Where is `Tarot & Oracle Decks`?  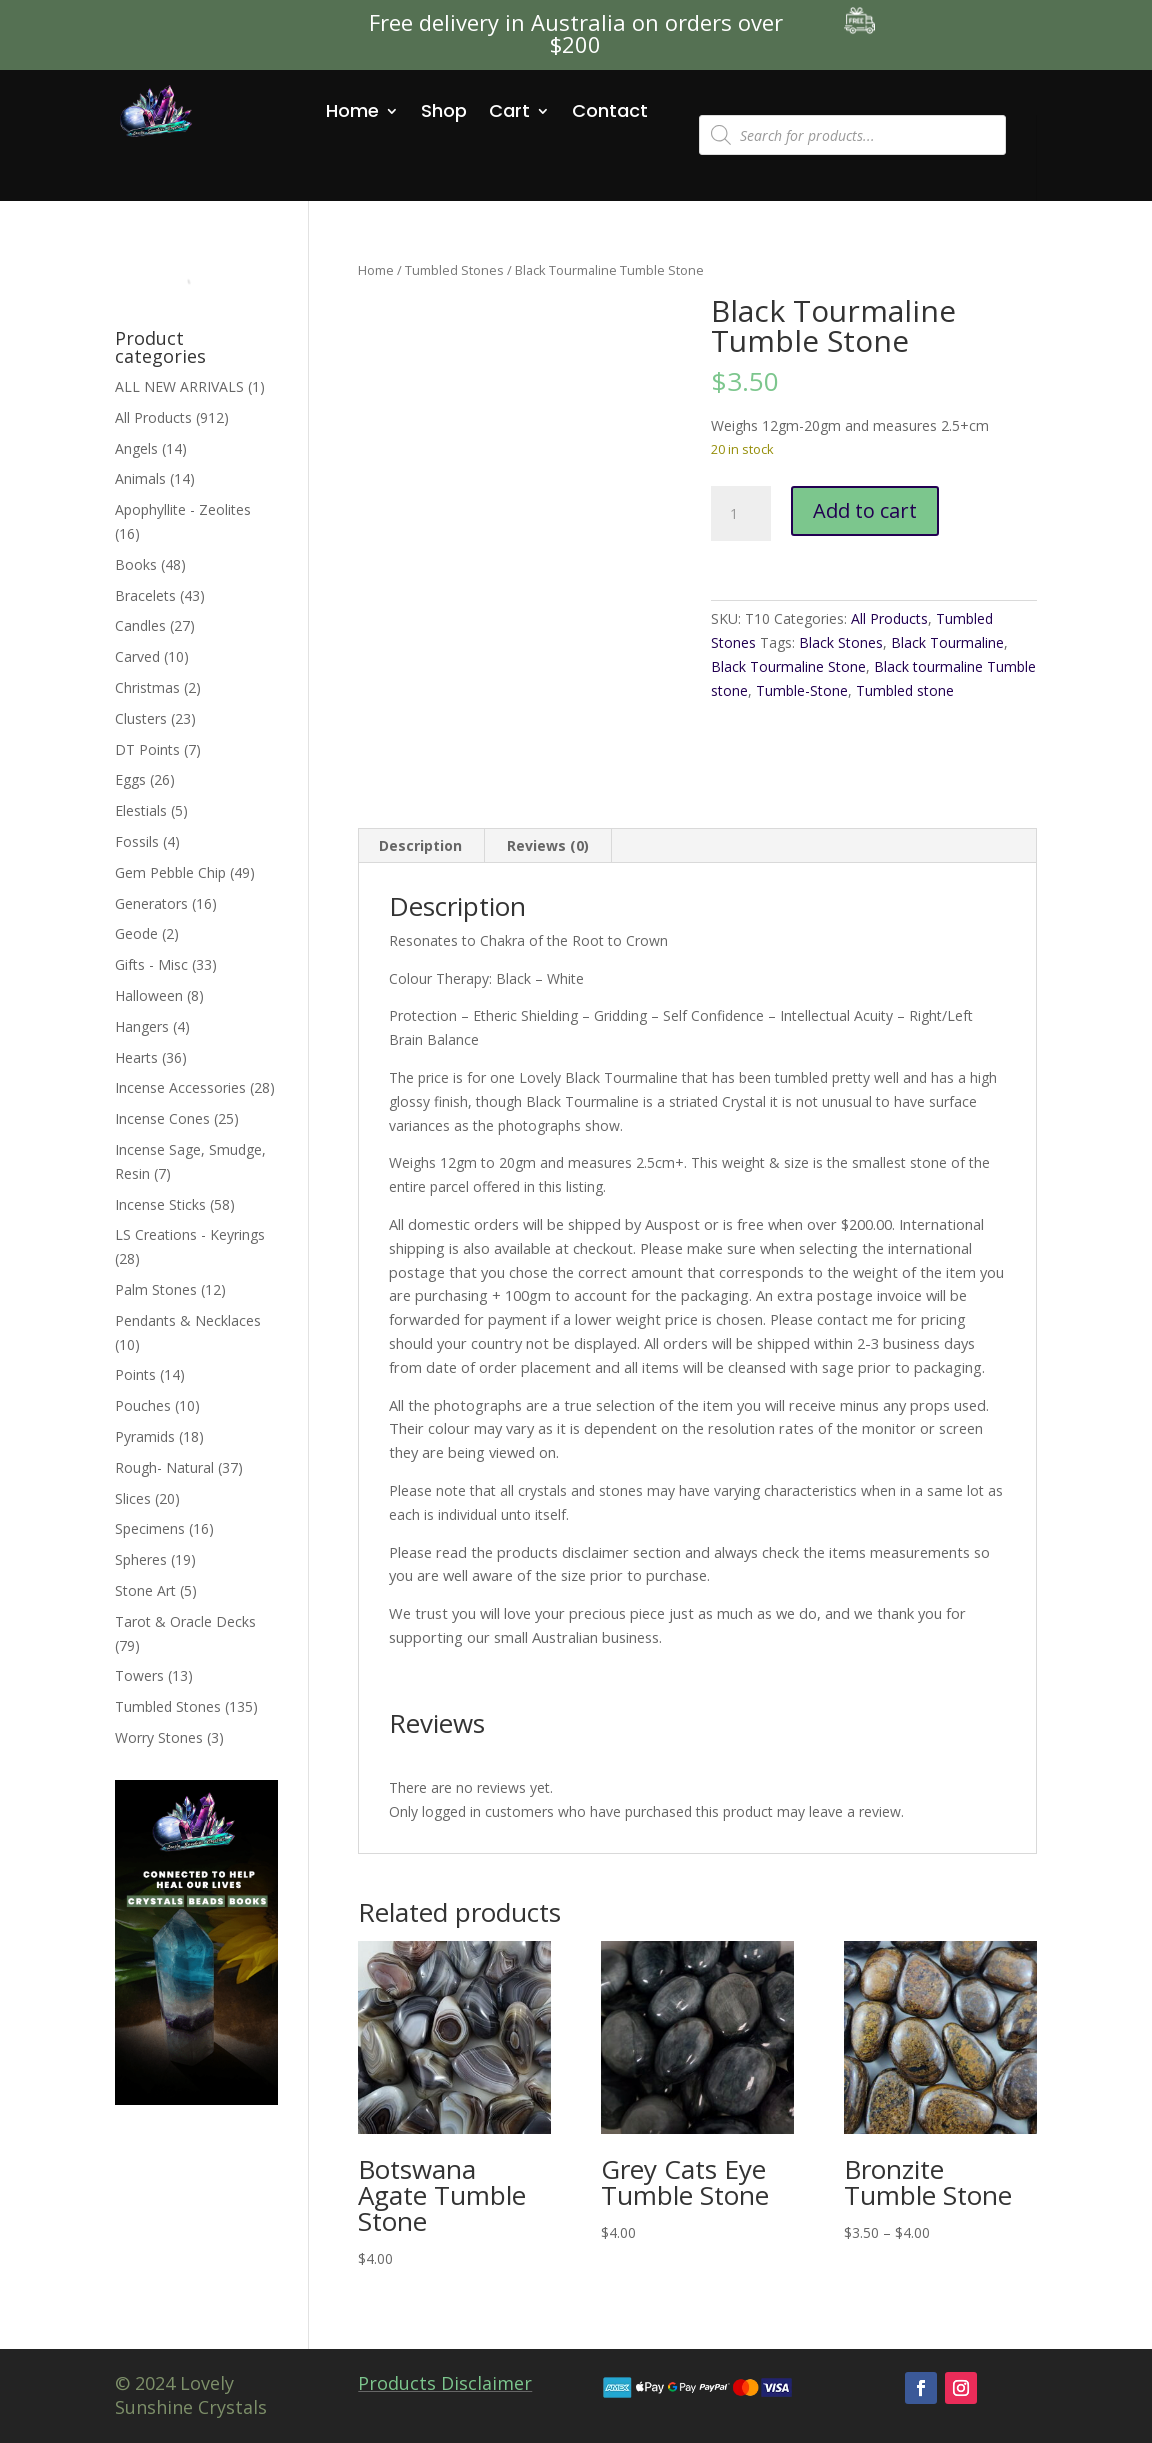 Tarot & Oracle Decks is located at coordinates (185, 1621).